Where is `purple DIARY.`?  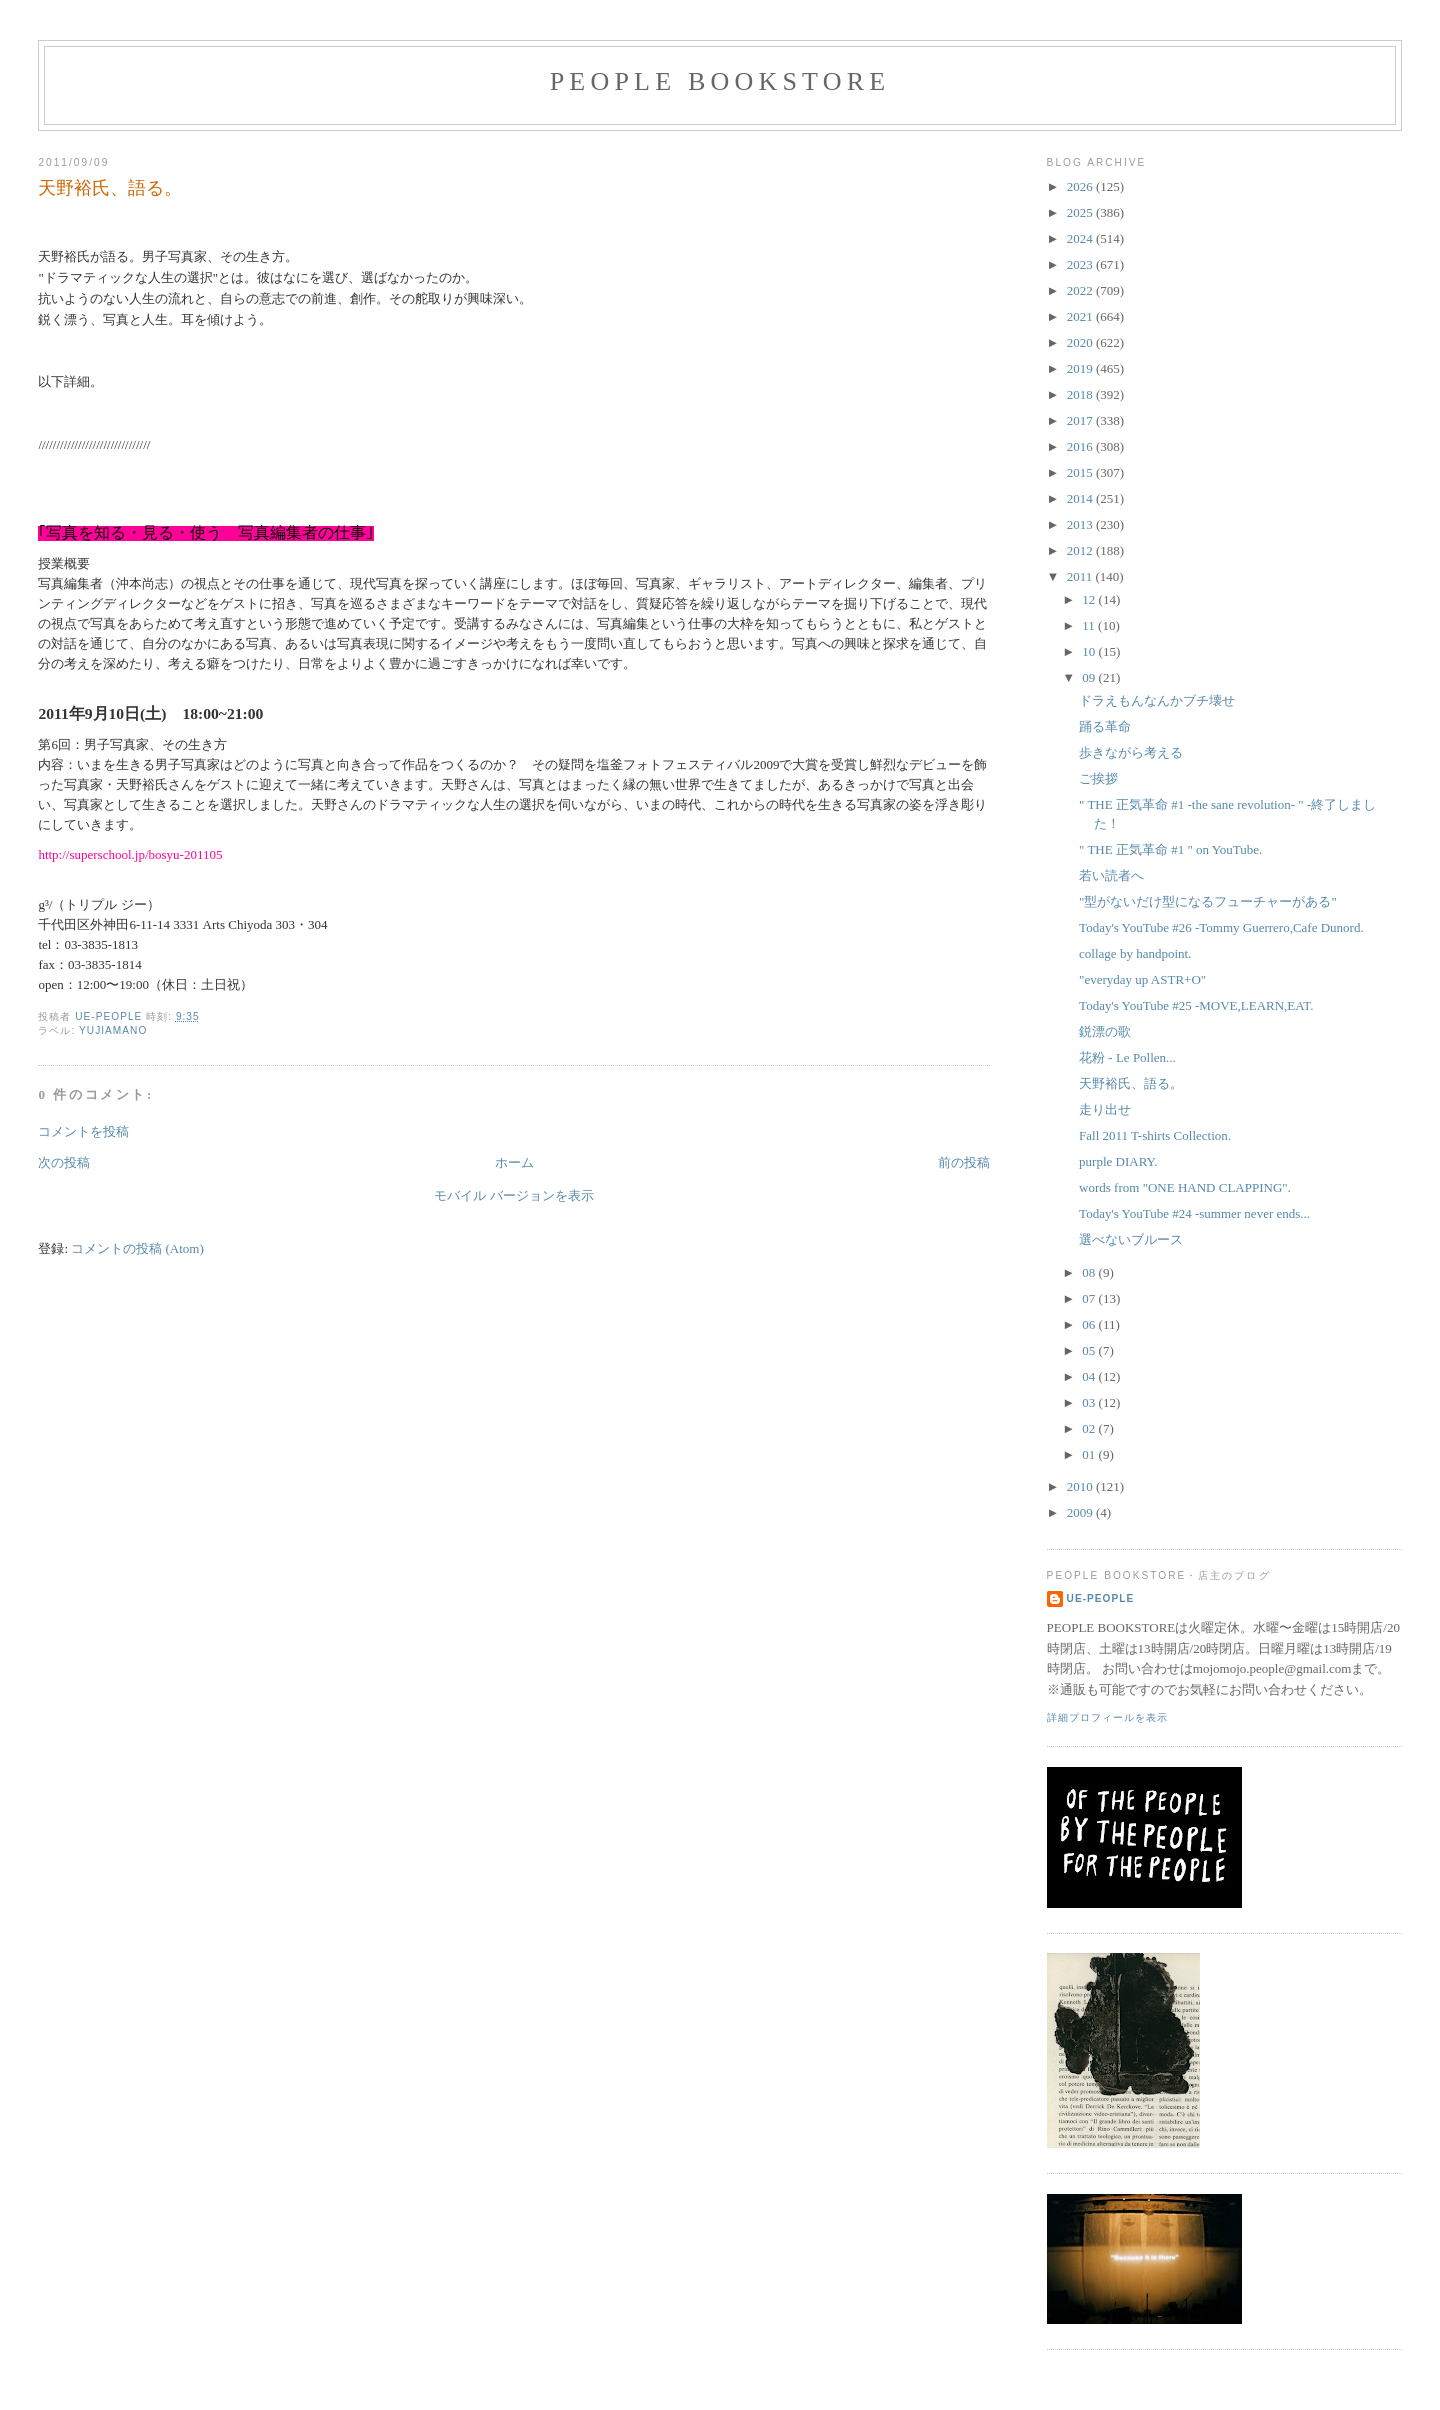 purple DIARY. is located at coordinates (1118, 1161).